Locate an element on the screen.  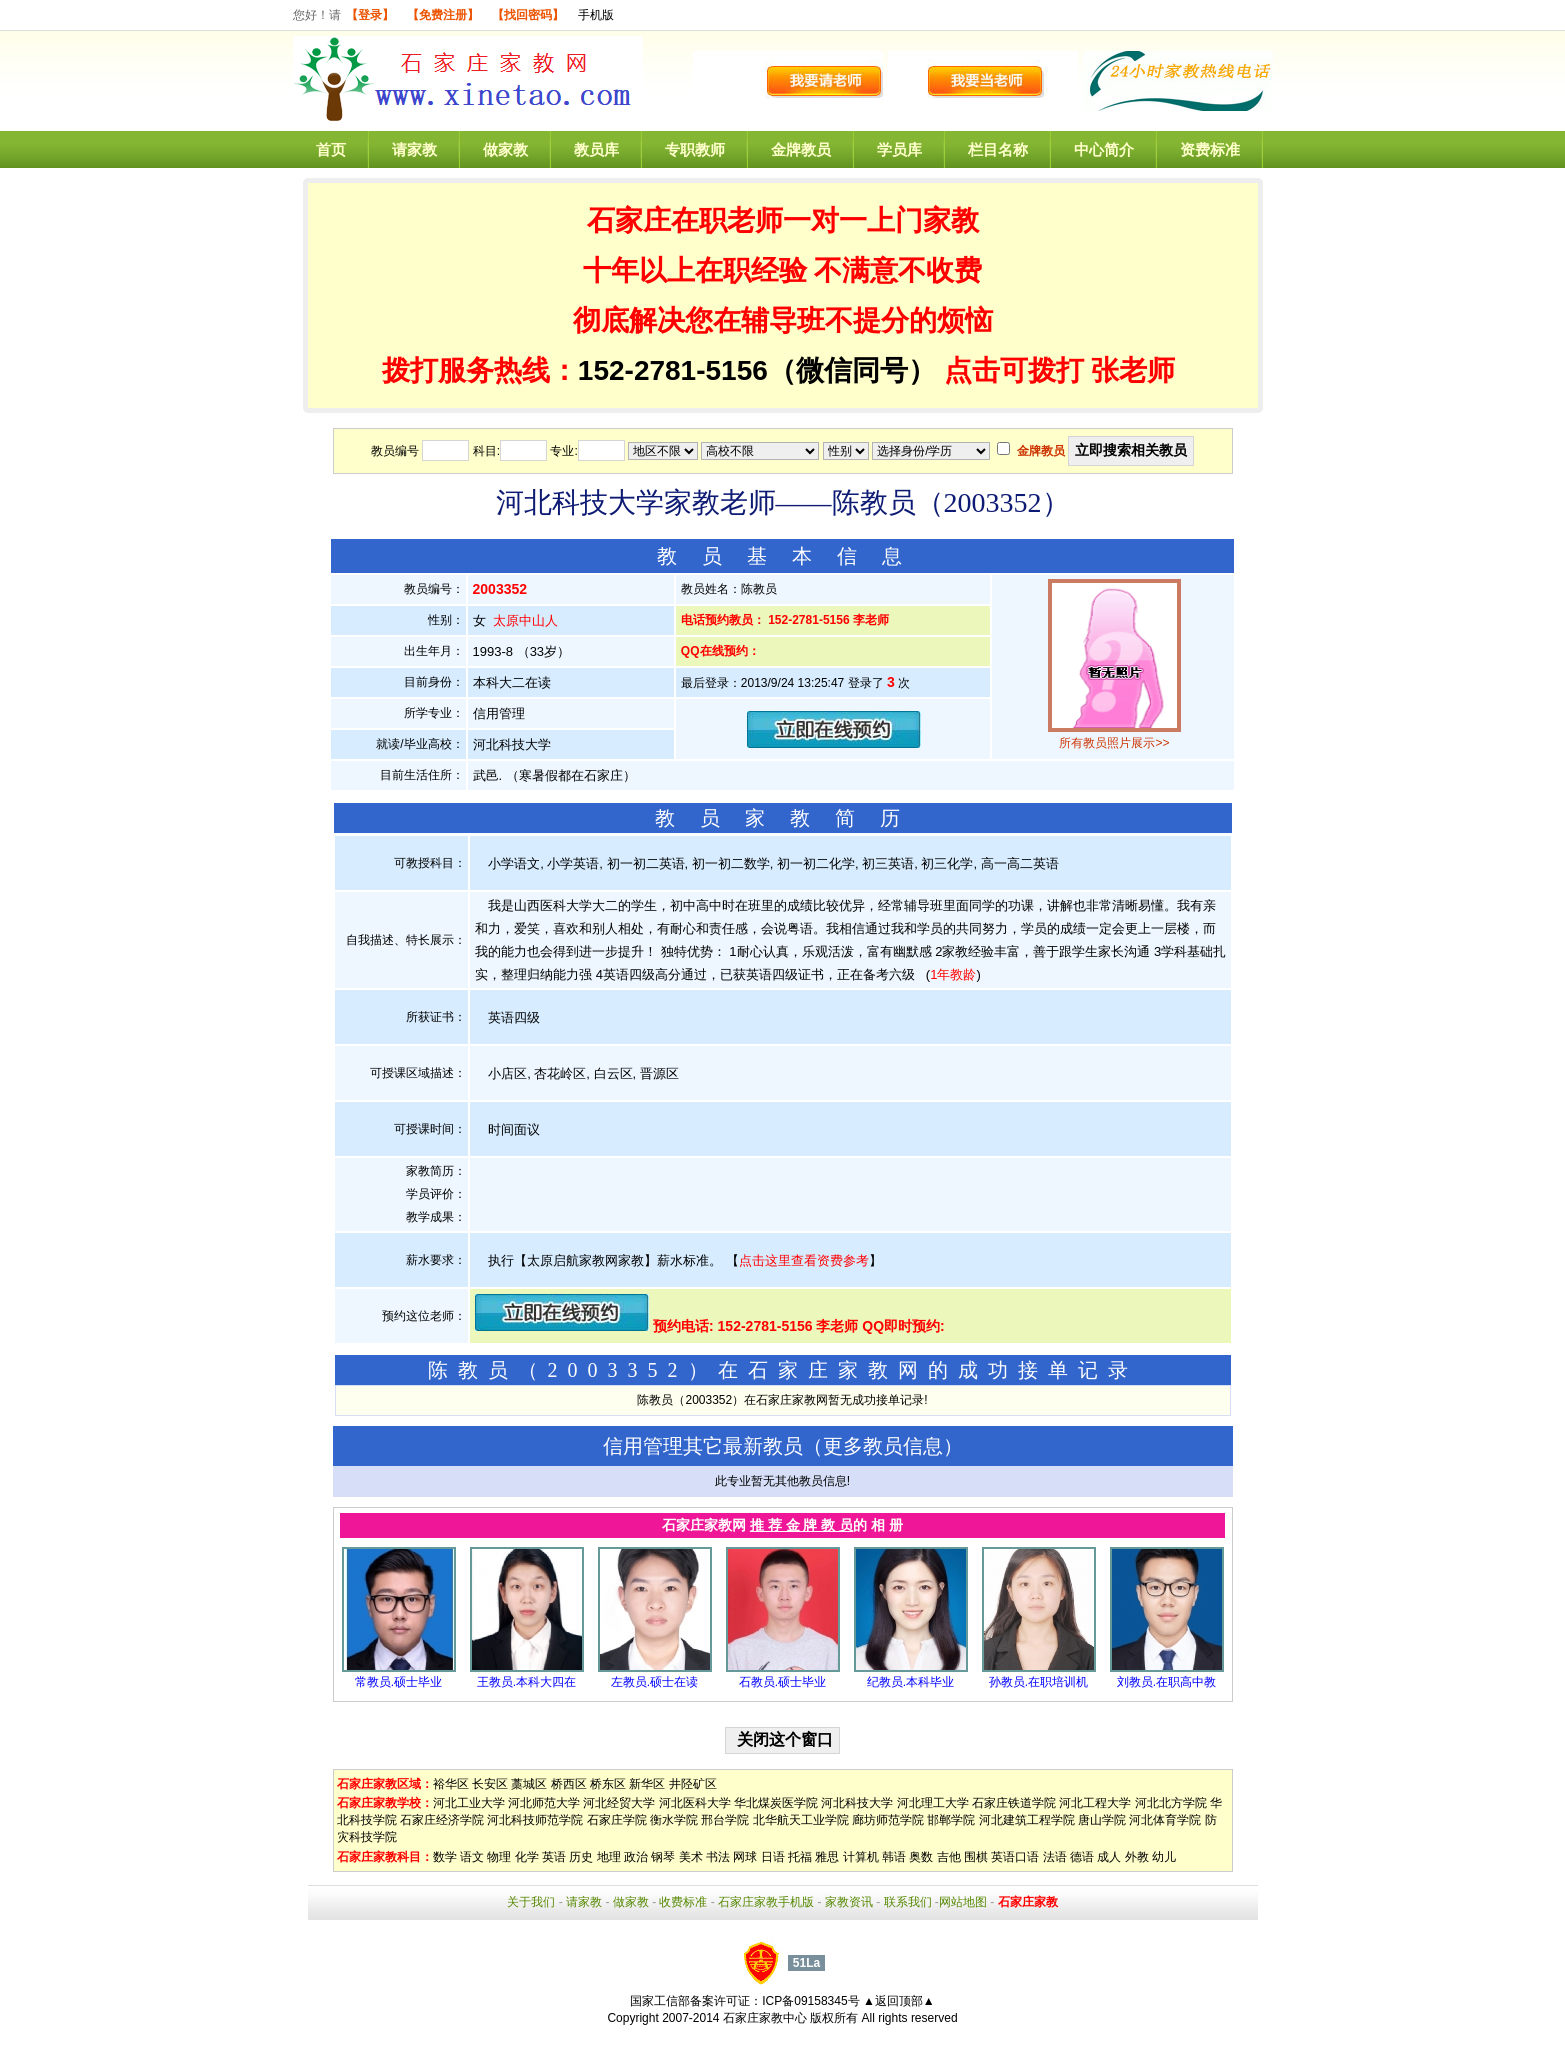
邢台学院 is located at coordinates (725, 1820).